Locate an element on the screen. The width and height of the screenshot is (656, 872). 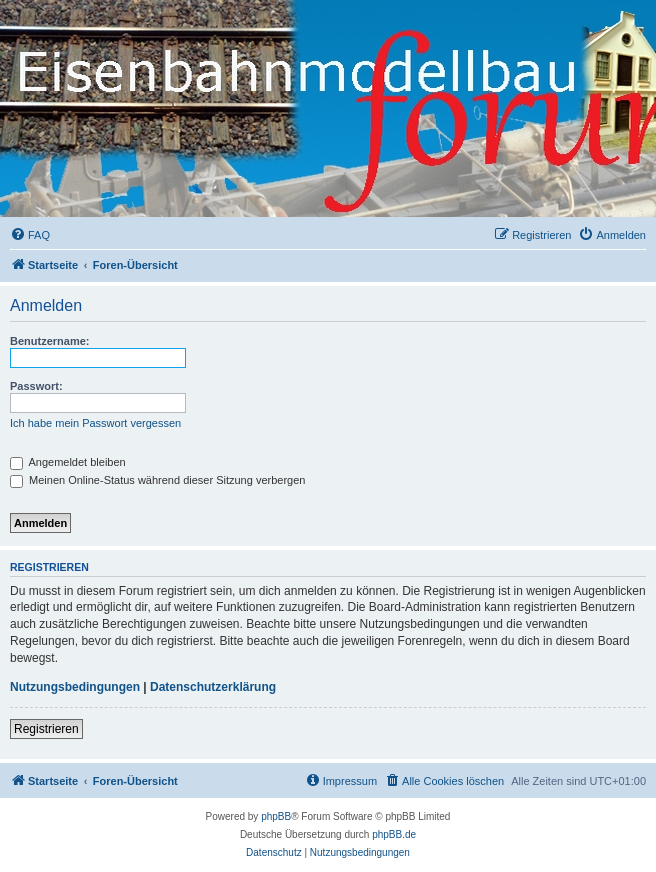
phpBB.de is located at coordinates (394, 834).